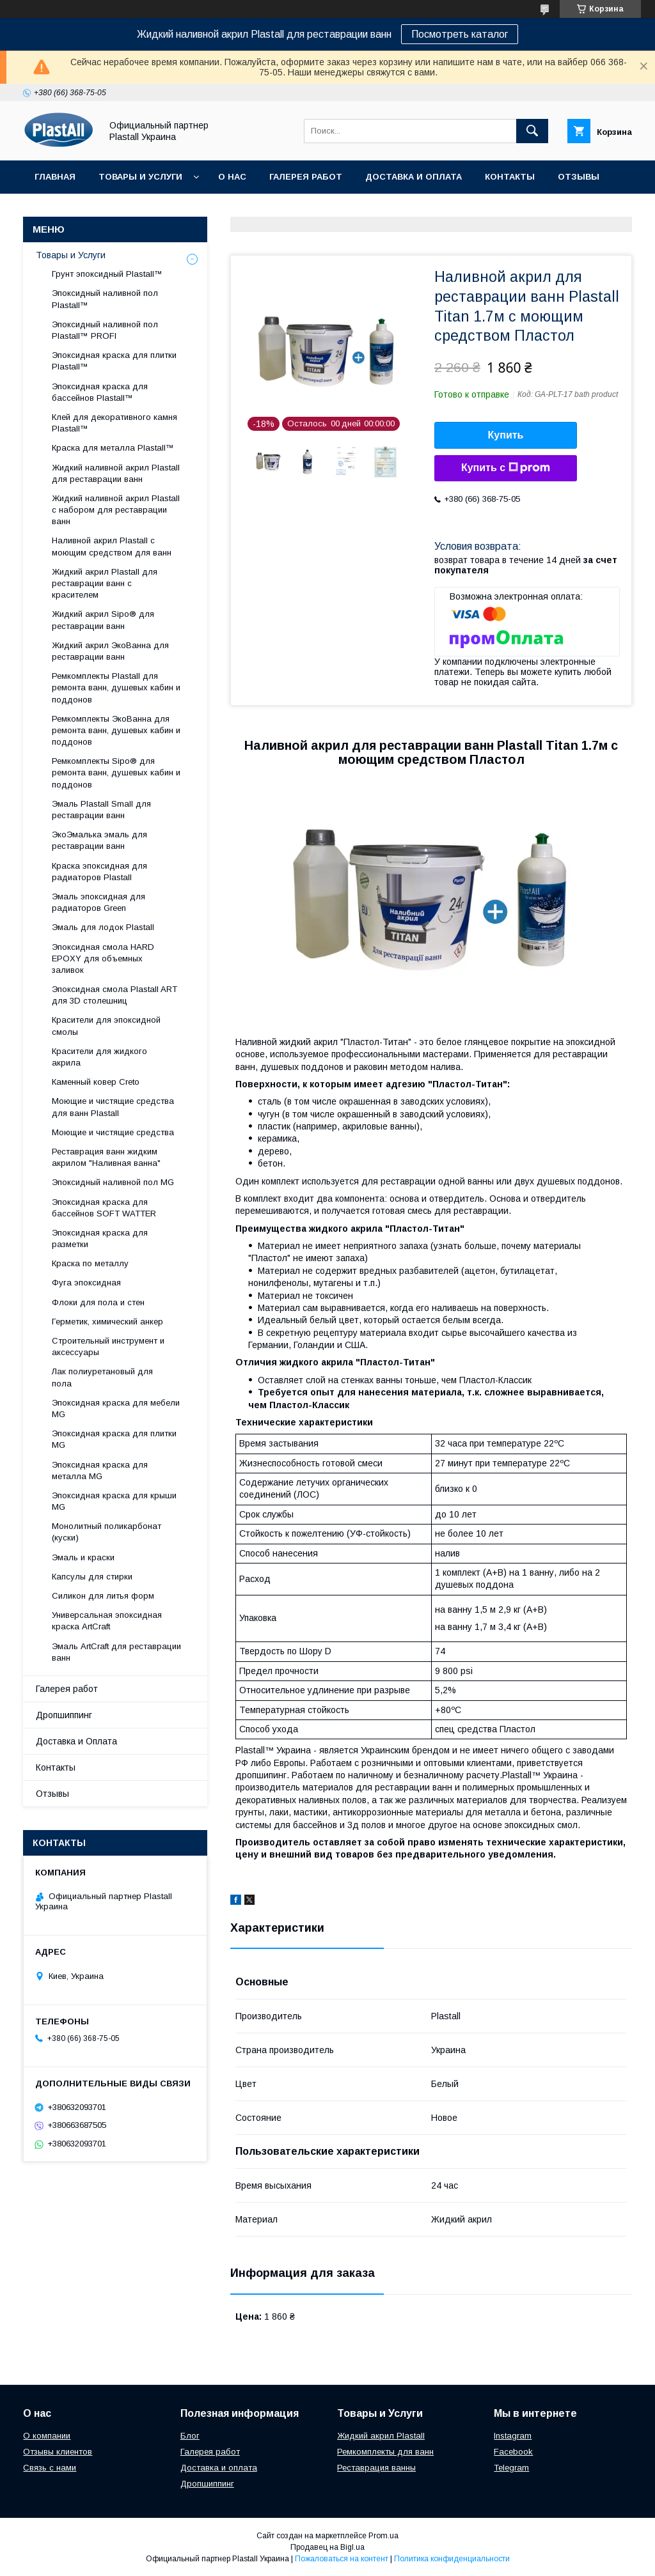 Image resolution: width=655 pixels, height=2576 pixels. I want to click on Жидкий наливной акрил Plastall для реставрации ванн, so click(116, 473).